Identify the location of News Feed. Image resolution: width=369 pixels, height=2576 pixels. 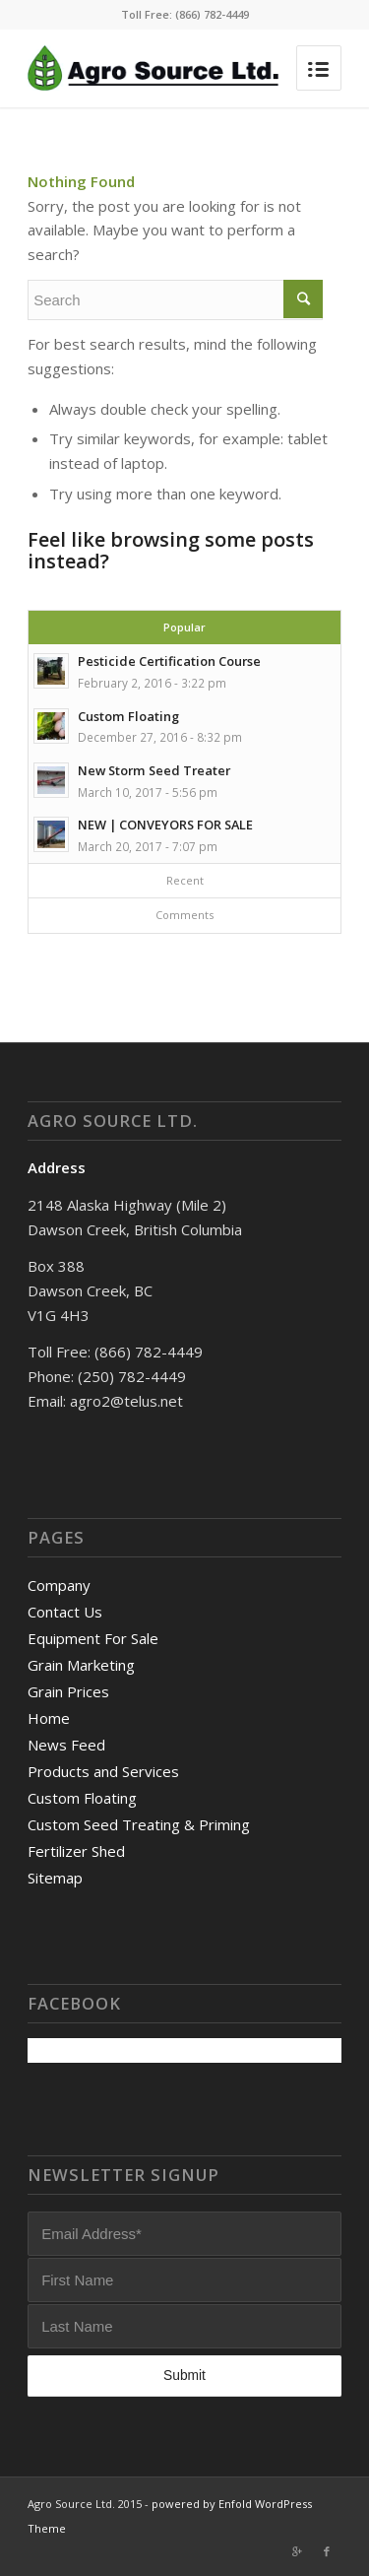
(66, 1744).